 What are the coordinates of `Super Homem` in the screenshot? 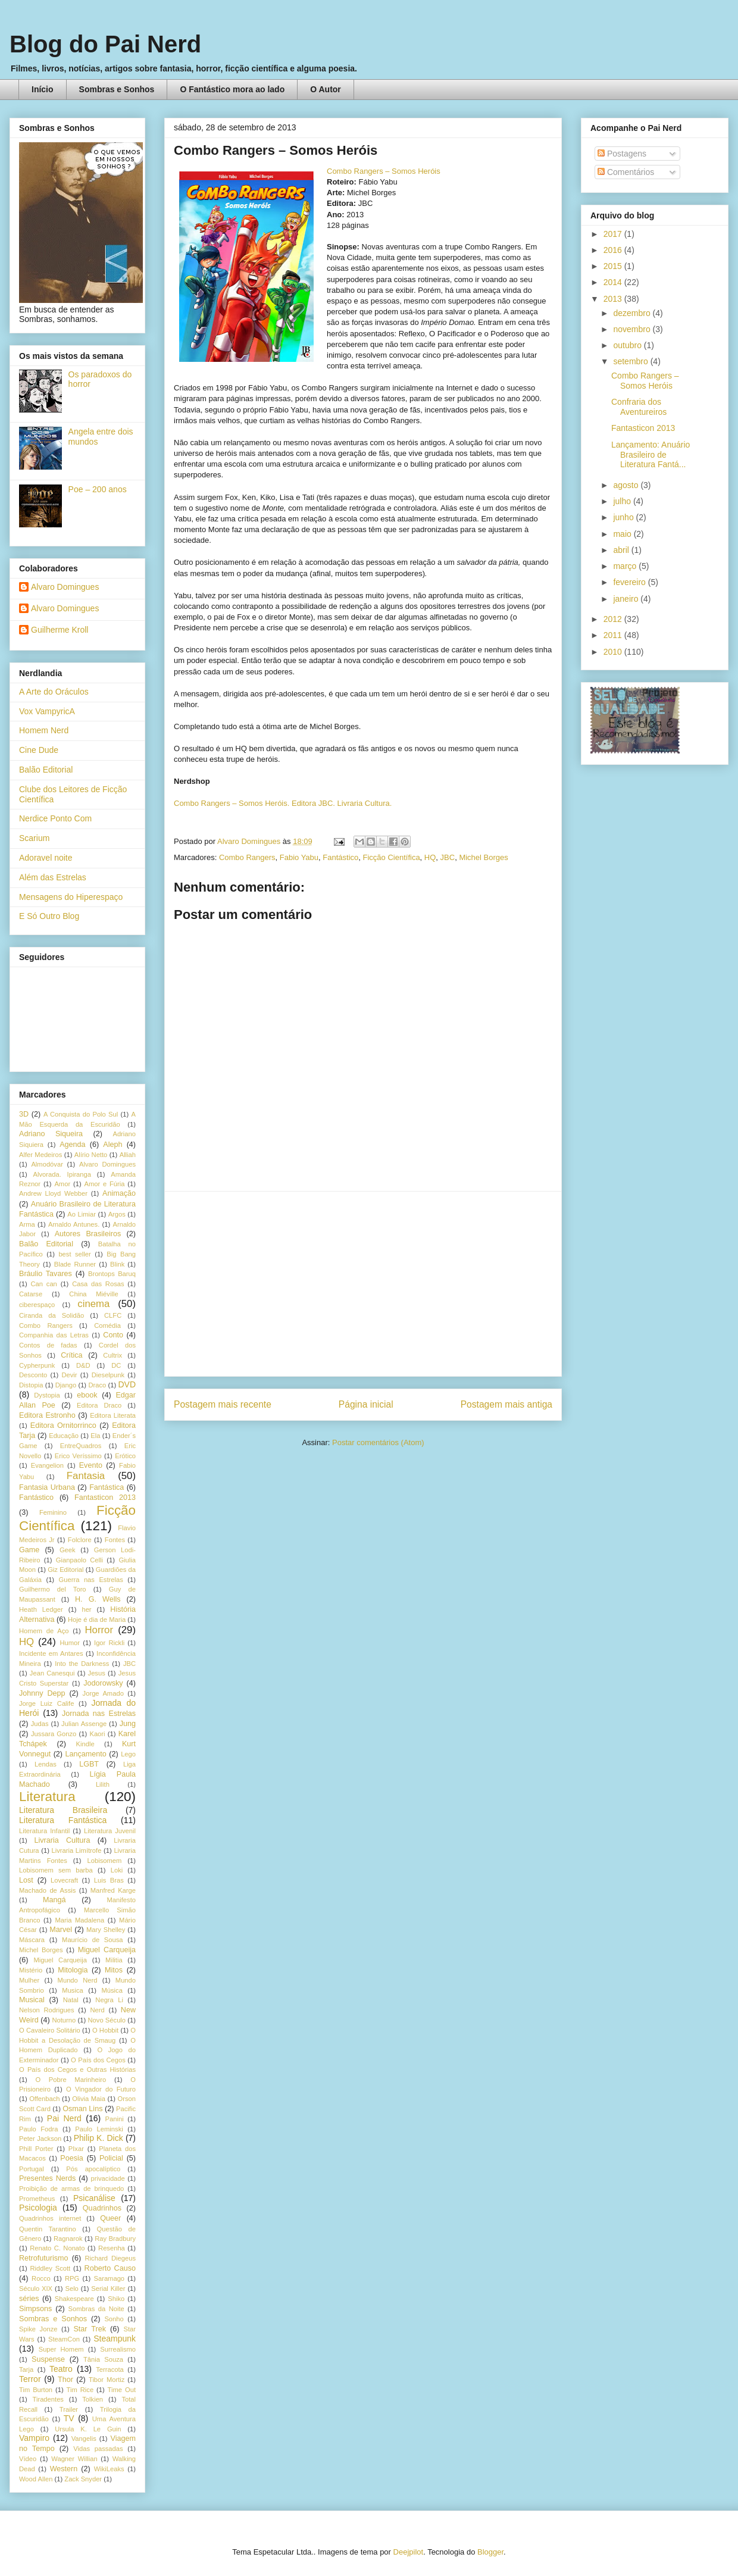 It's located at (61, 2349).